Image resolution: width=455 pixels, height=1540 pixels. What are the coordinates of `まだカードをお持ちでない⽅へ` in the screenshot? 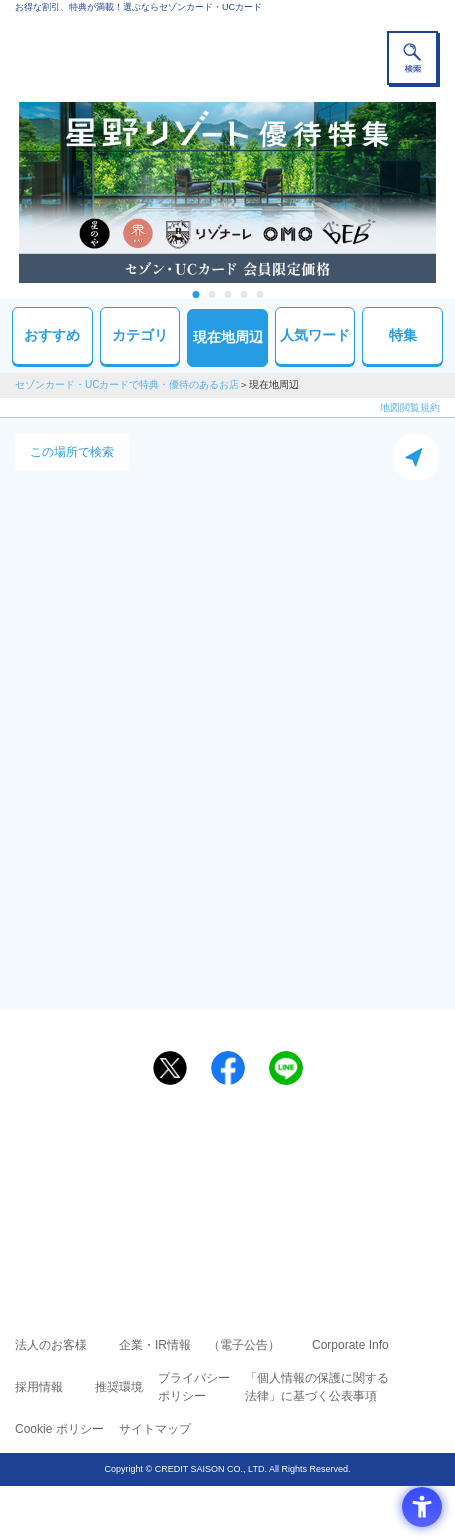 It's located at (219, 1116).